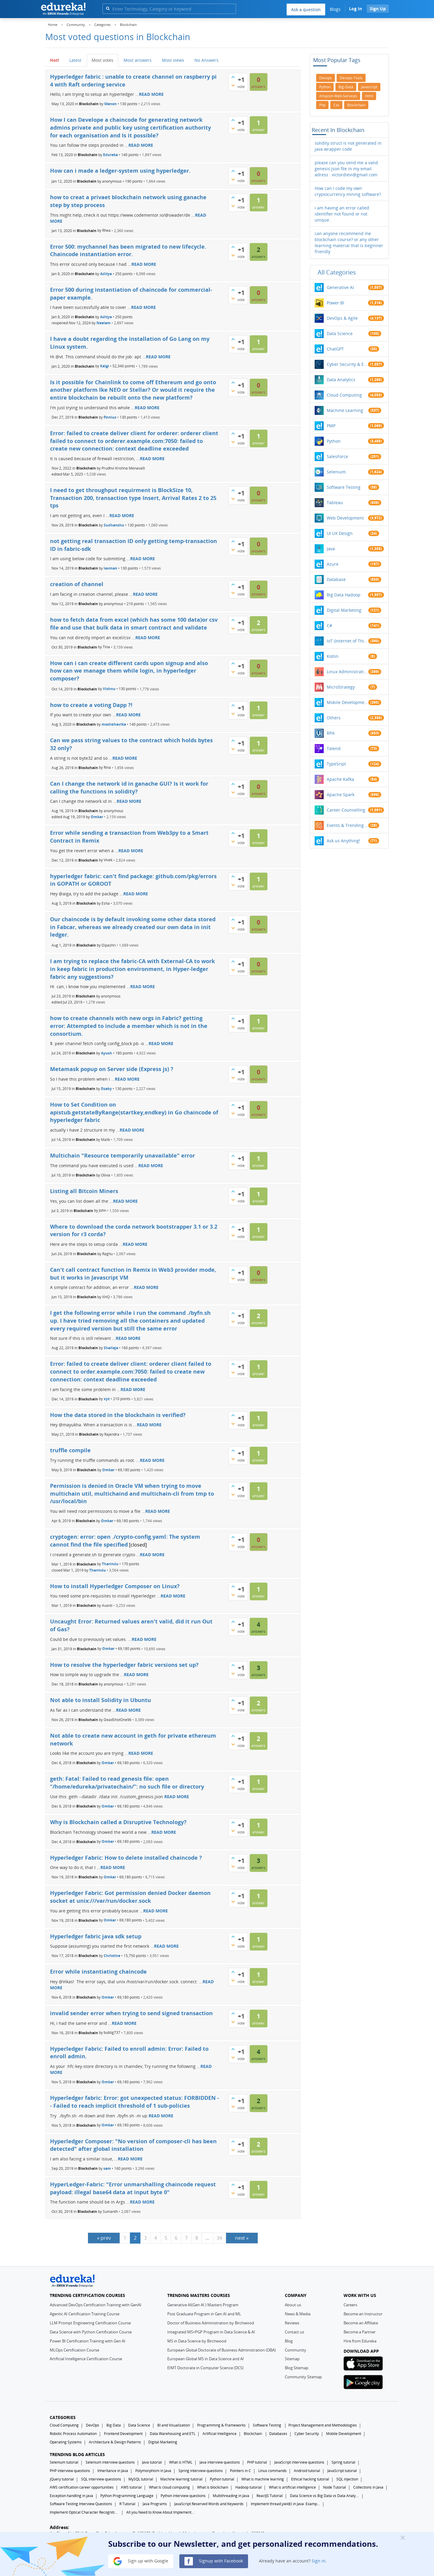 This screenshot has height=2576, width=434. Describe the element at coordinates (127, 1782) in the screenshot. I see `geth: Fatal: Failed to read genesis file: open “/home/edureka/privatechain/”: no such file or directory` at that location.